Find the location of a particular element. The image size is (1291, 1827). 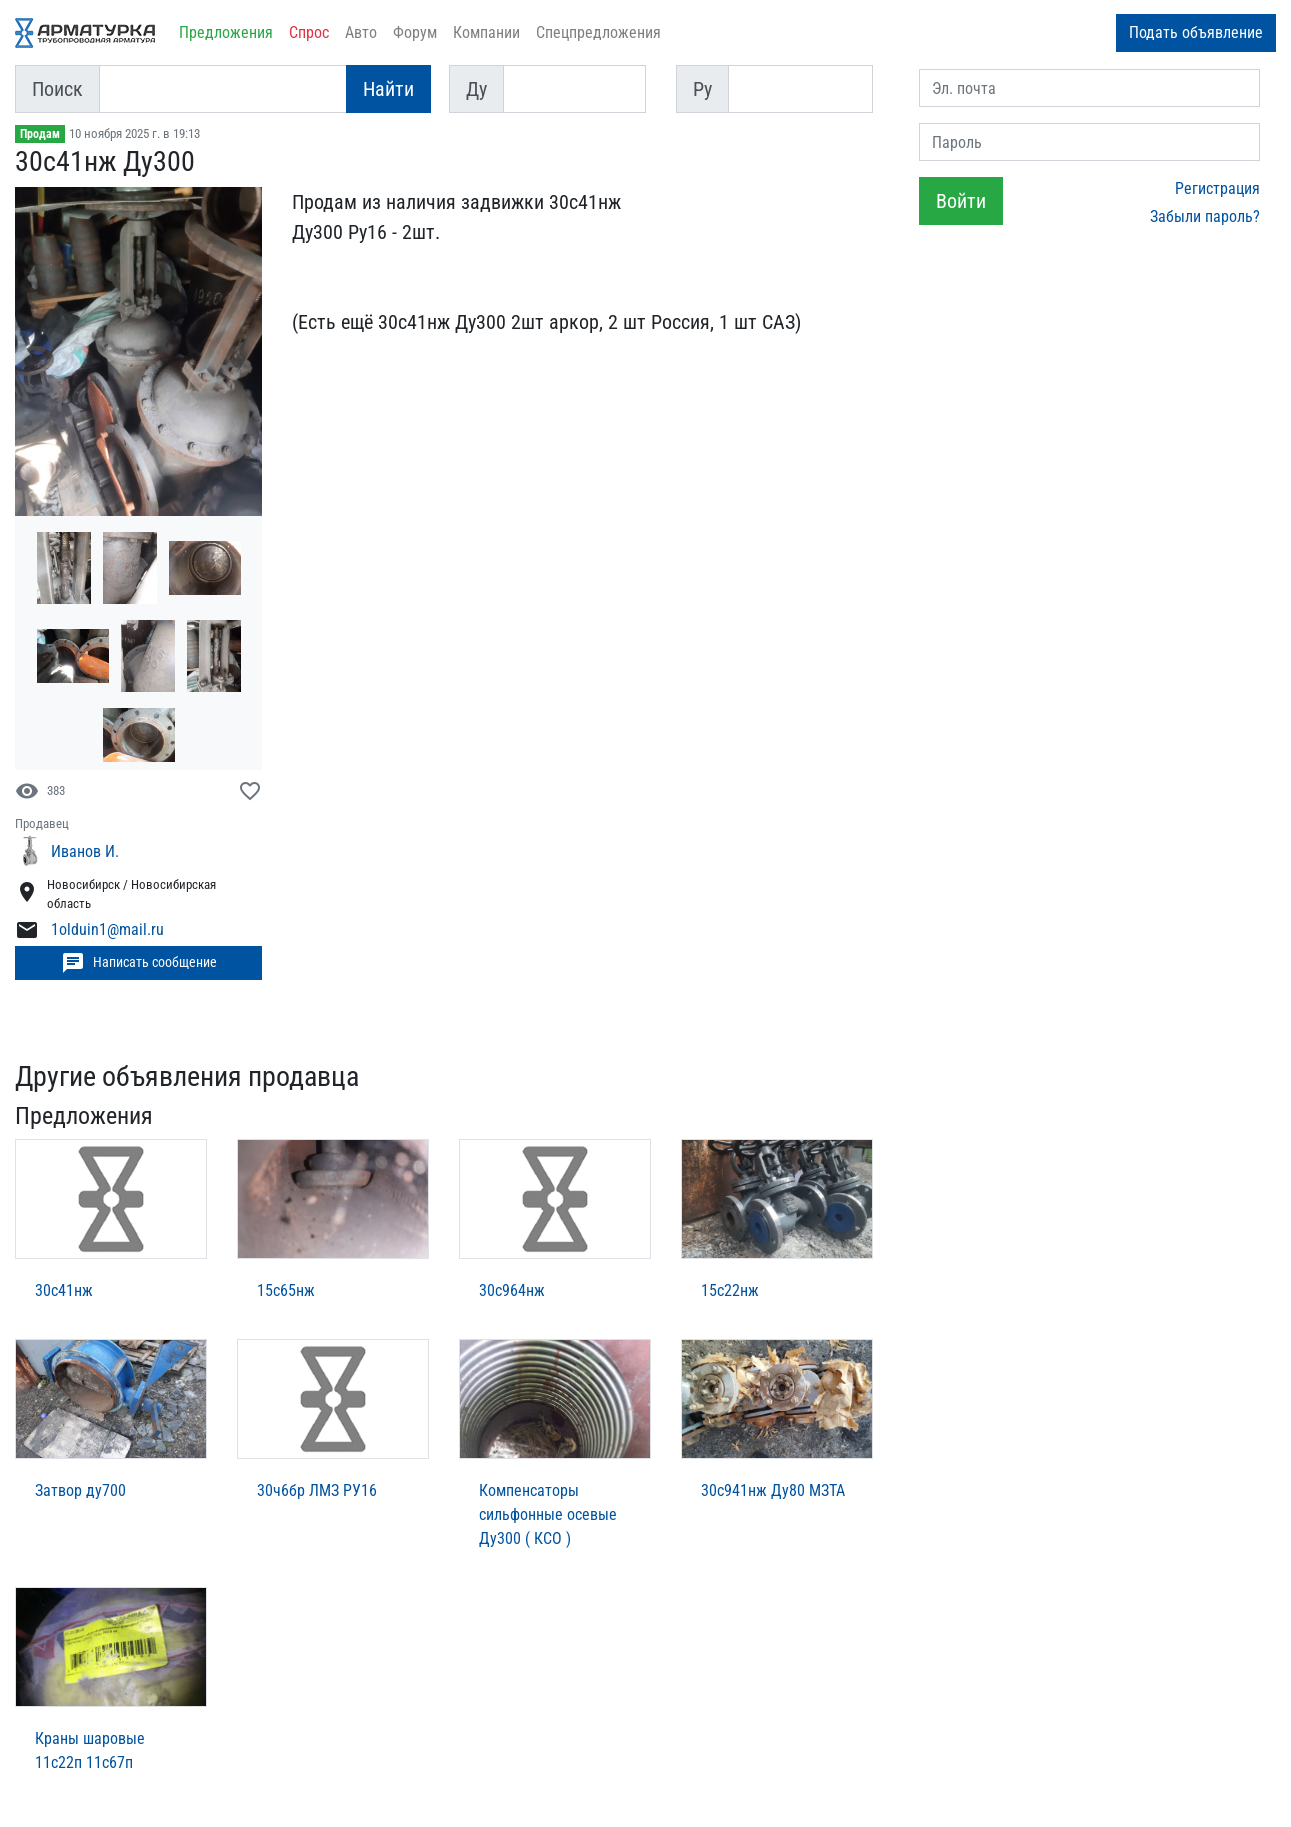

15с65нж is located at coordinates (286, 1290).